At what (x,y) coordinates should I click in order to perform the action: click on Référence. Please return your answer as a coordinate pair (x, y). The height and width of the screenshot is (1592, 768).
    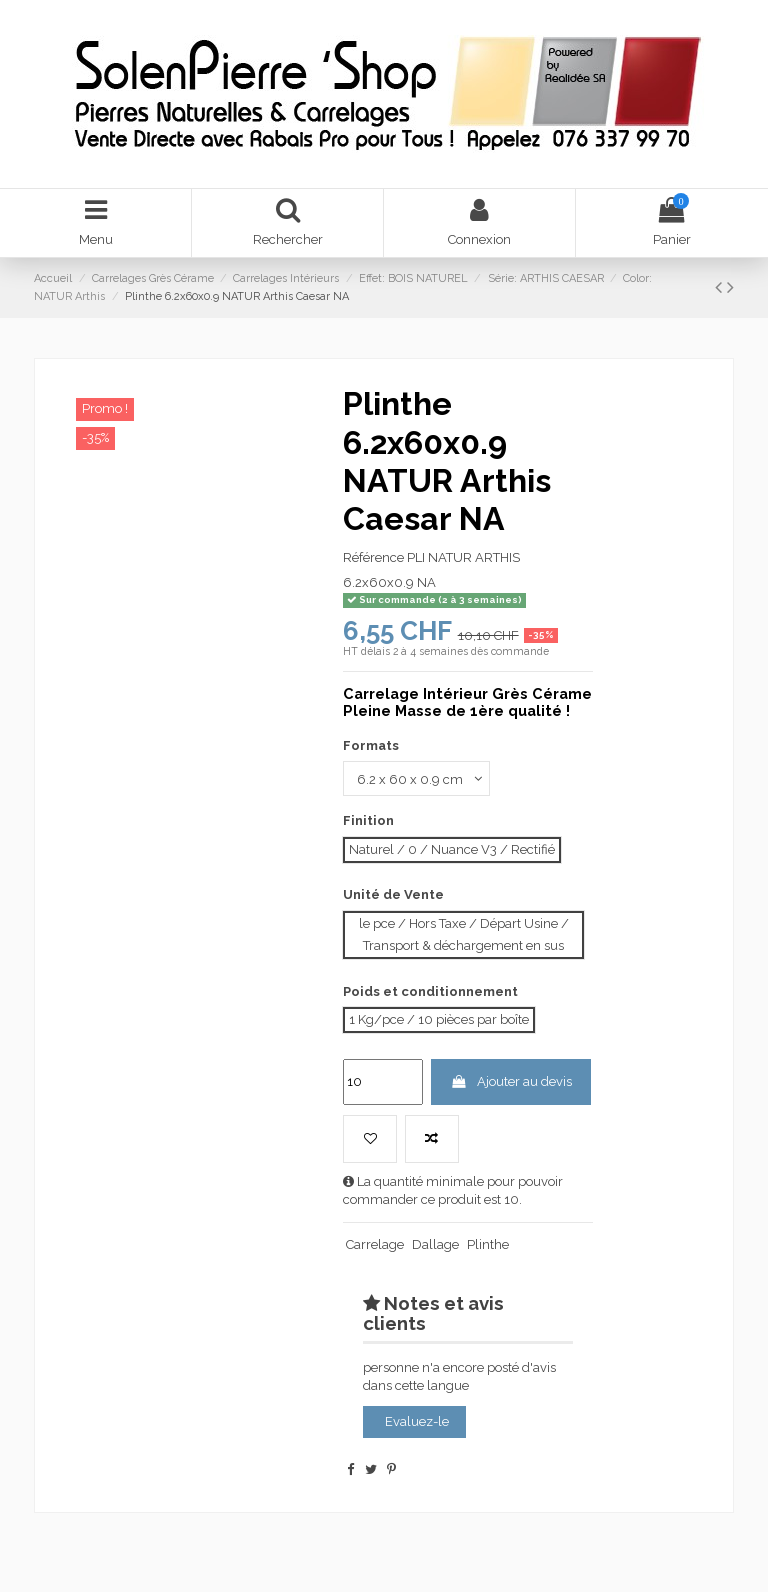
    Looking at the image, I should click on (373, 557).